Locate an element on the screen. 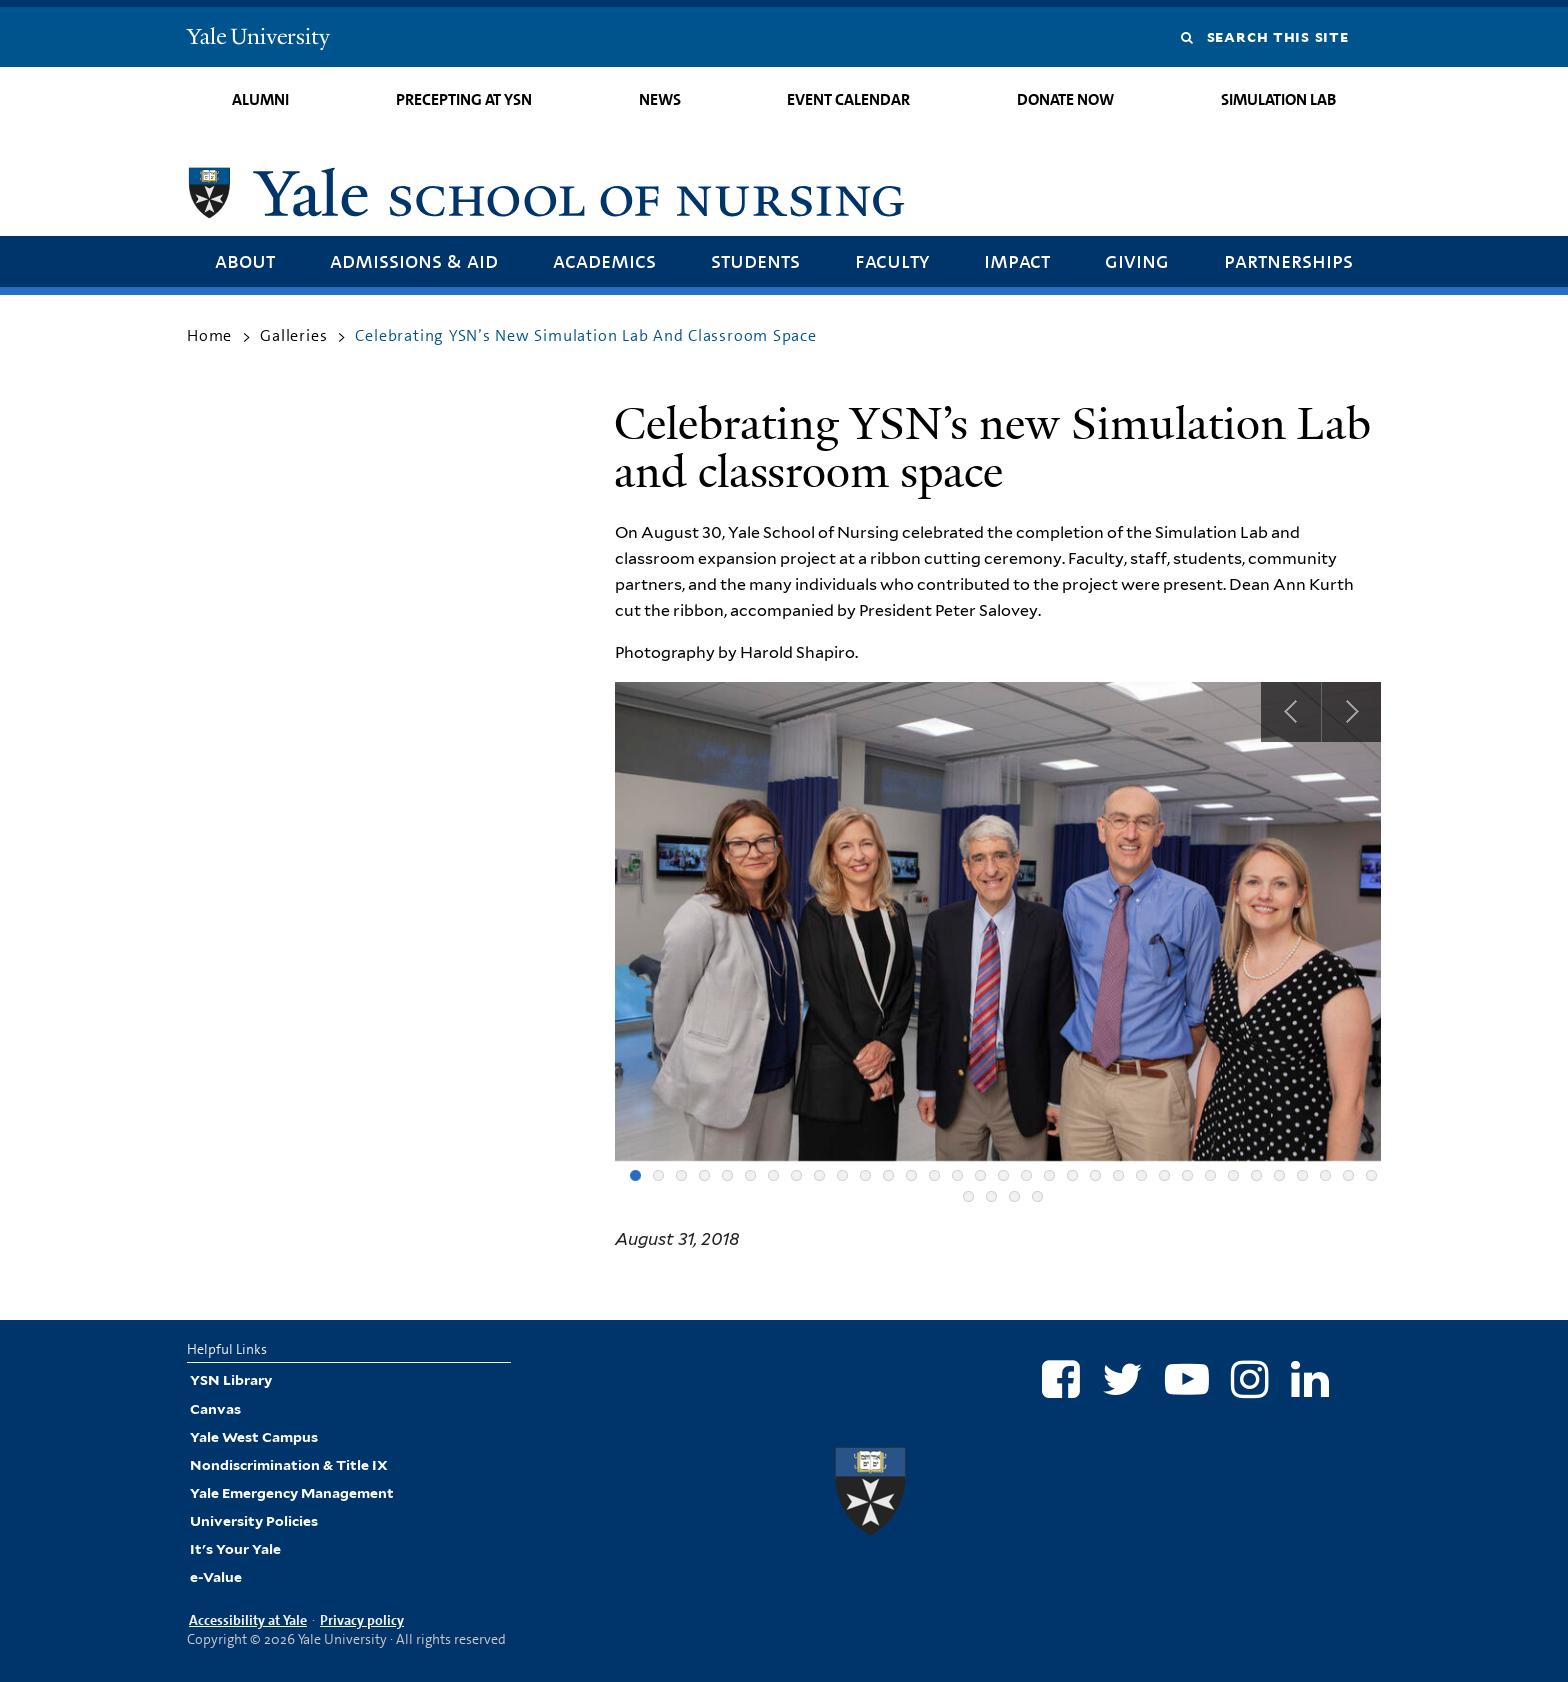 The width and height of the screenshot is (1568, 1682). Accessibility at Yale is located at coordinates (248, 1620).